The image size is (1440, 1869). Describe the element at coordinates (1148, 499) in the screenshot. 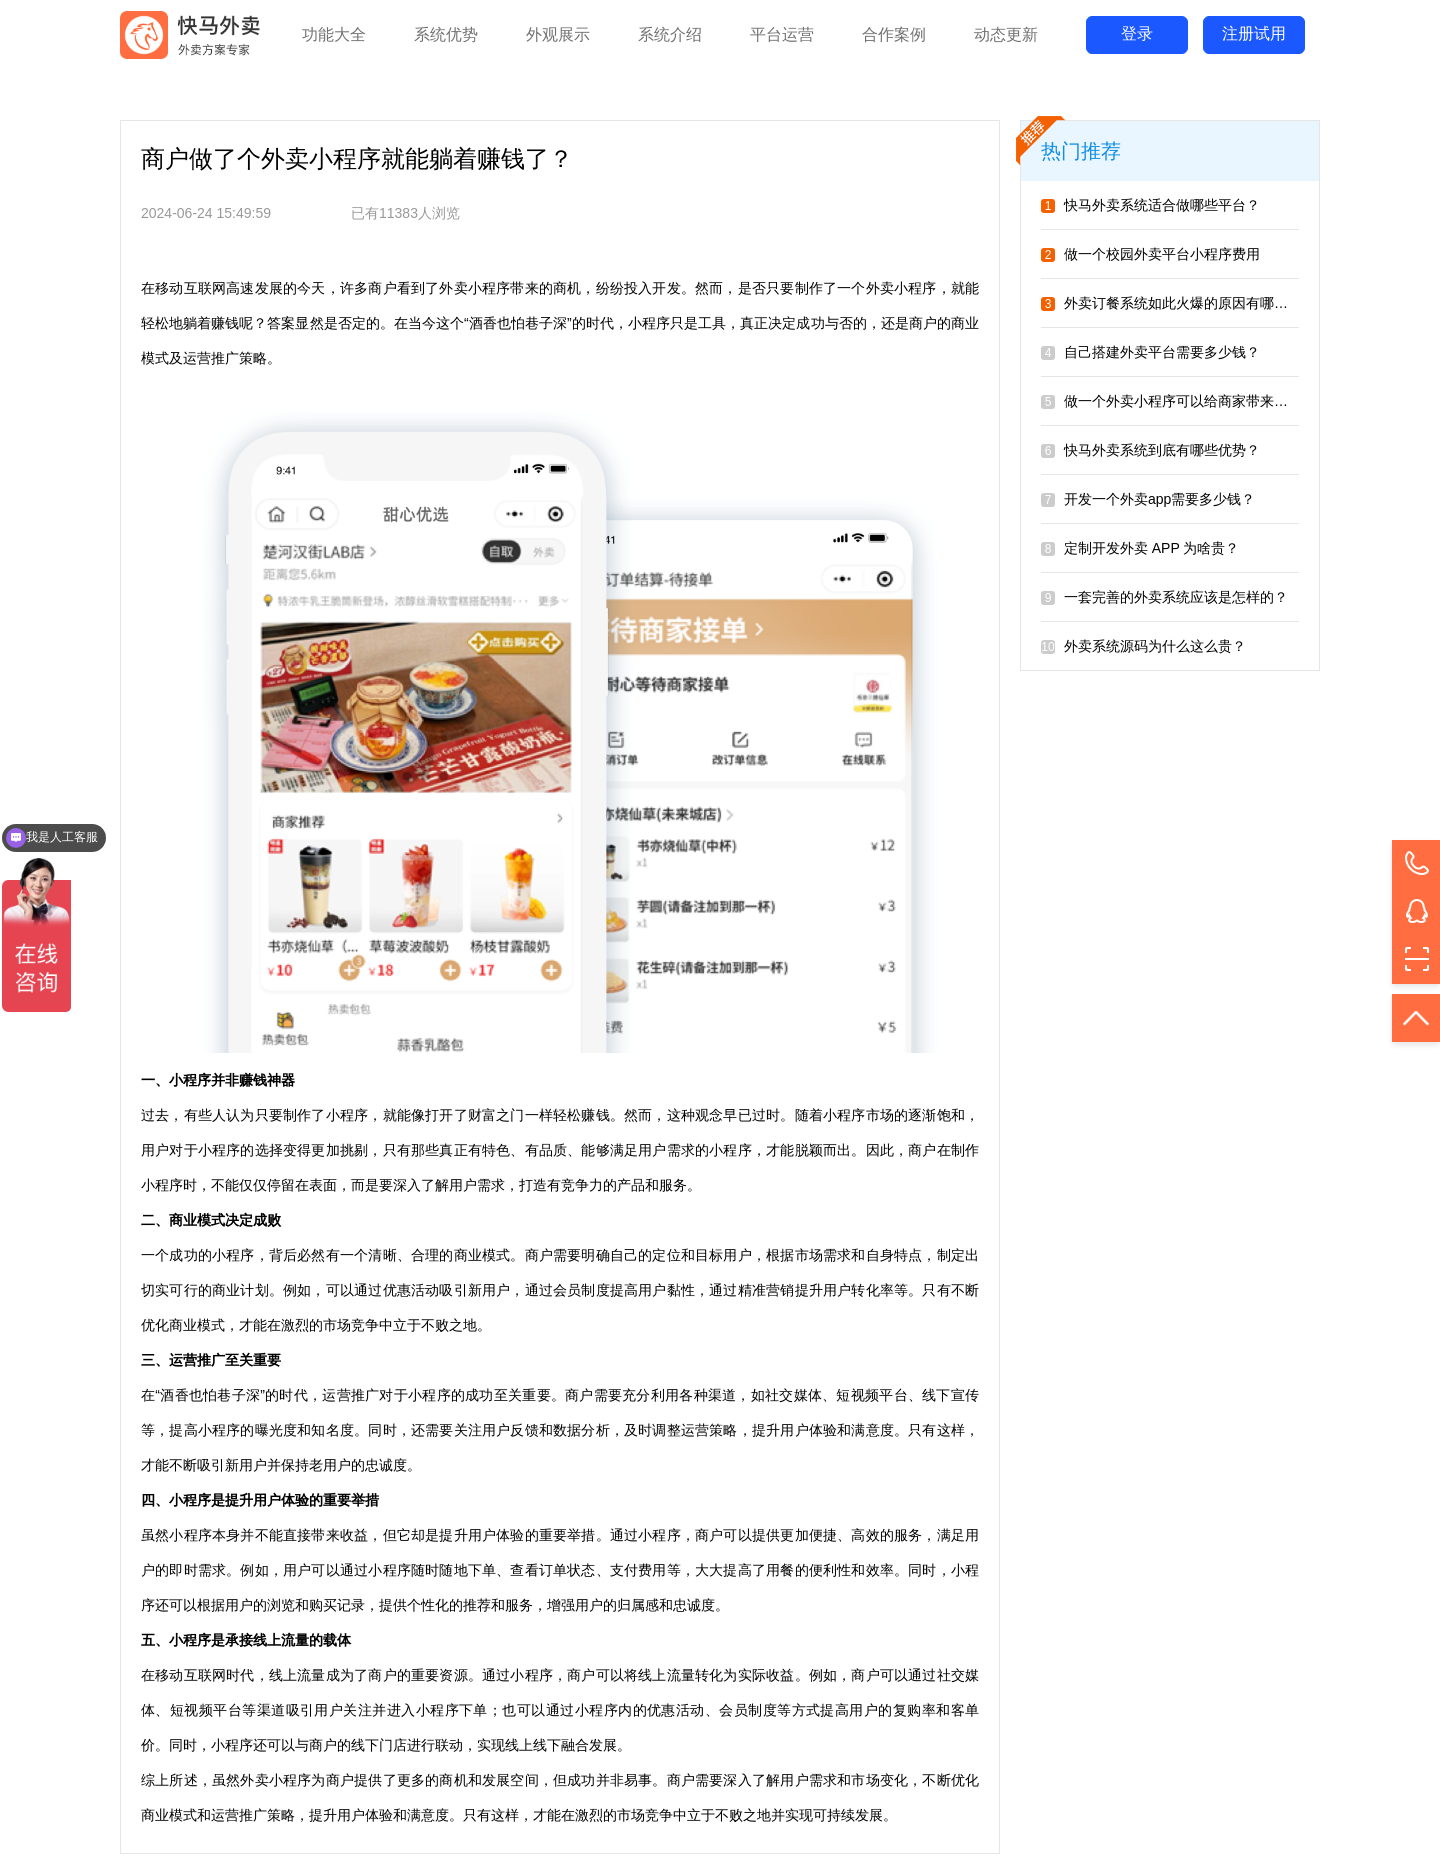

I see `开发一个外卖app需要多少钱？` at that location.